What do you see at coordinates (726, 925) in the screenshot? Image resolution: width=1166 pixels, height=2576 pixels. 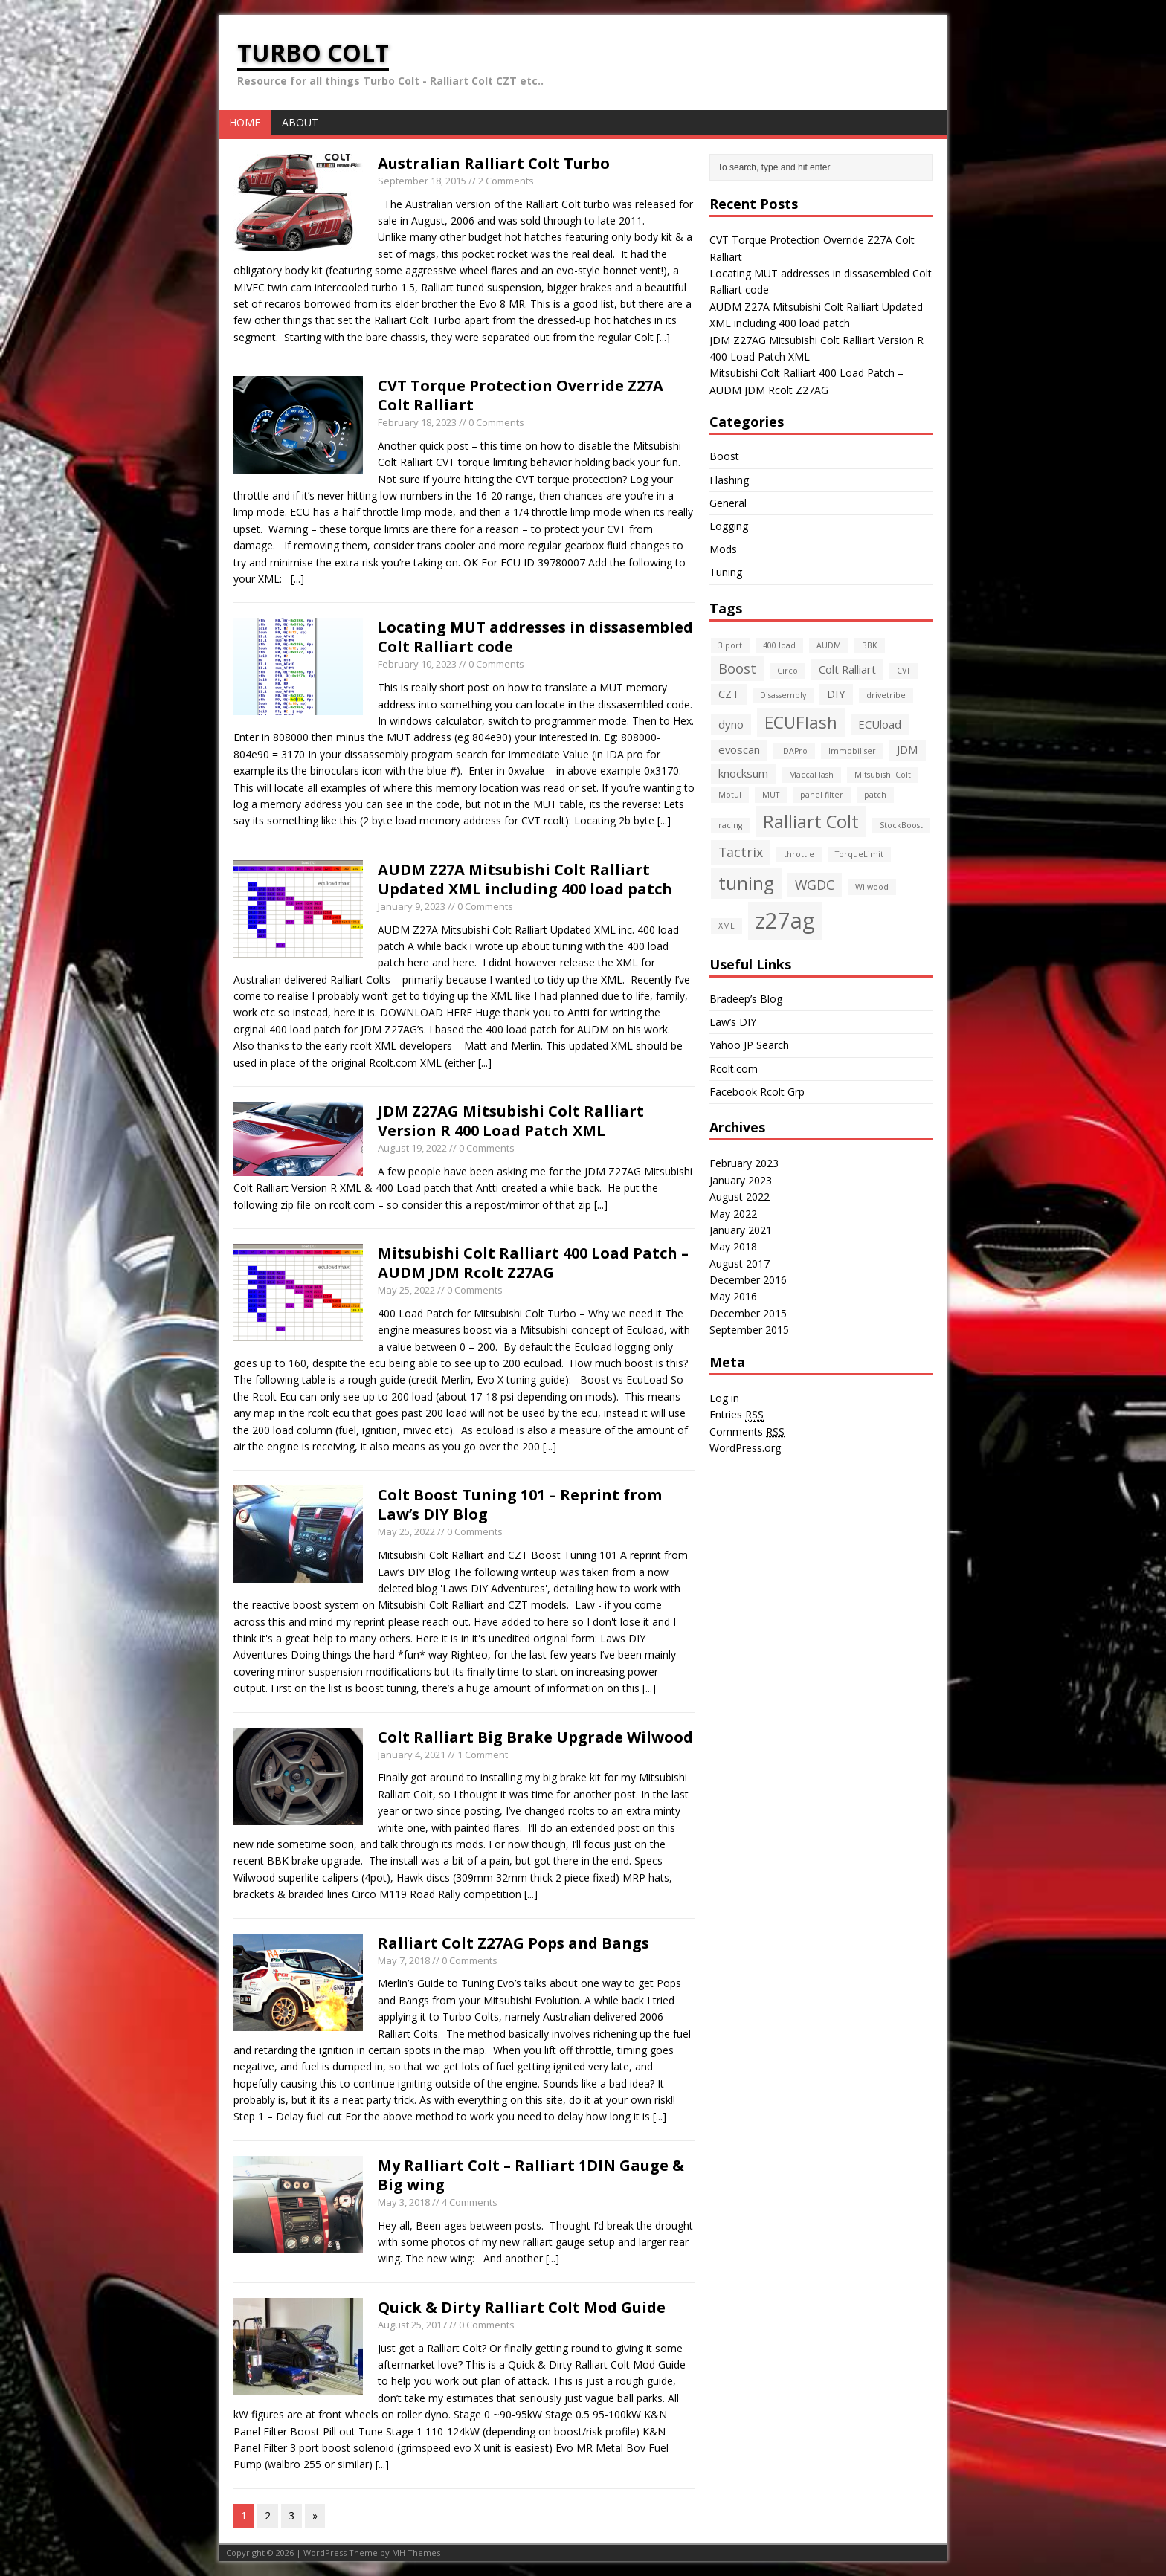 I see `XML` at bounding box center [726, 925].